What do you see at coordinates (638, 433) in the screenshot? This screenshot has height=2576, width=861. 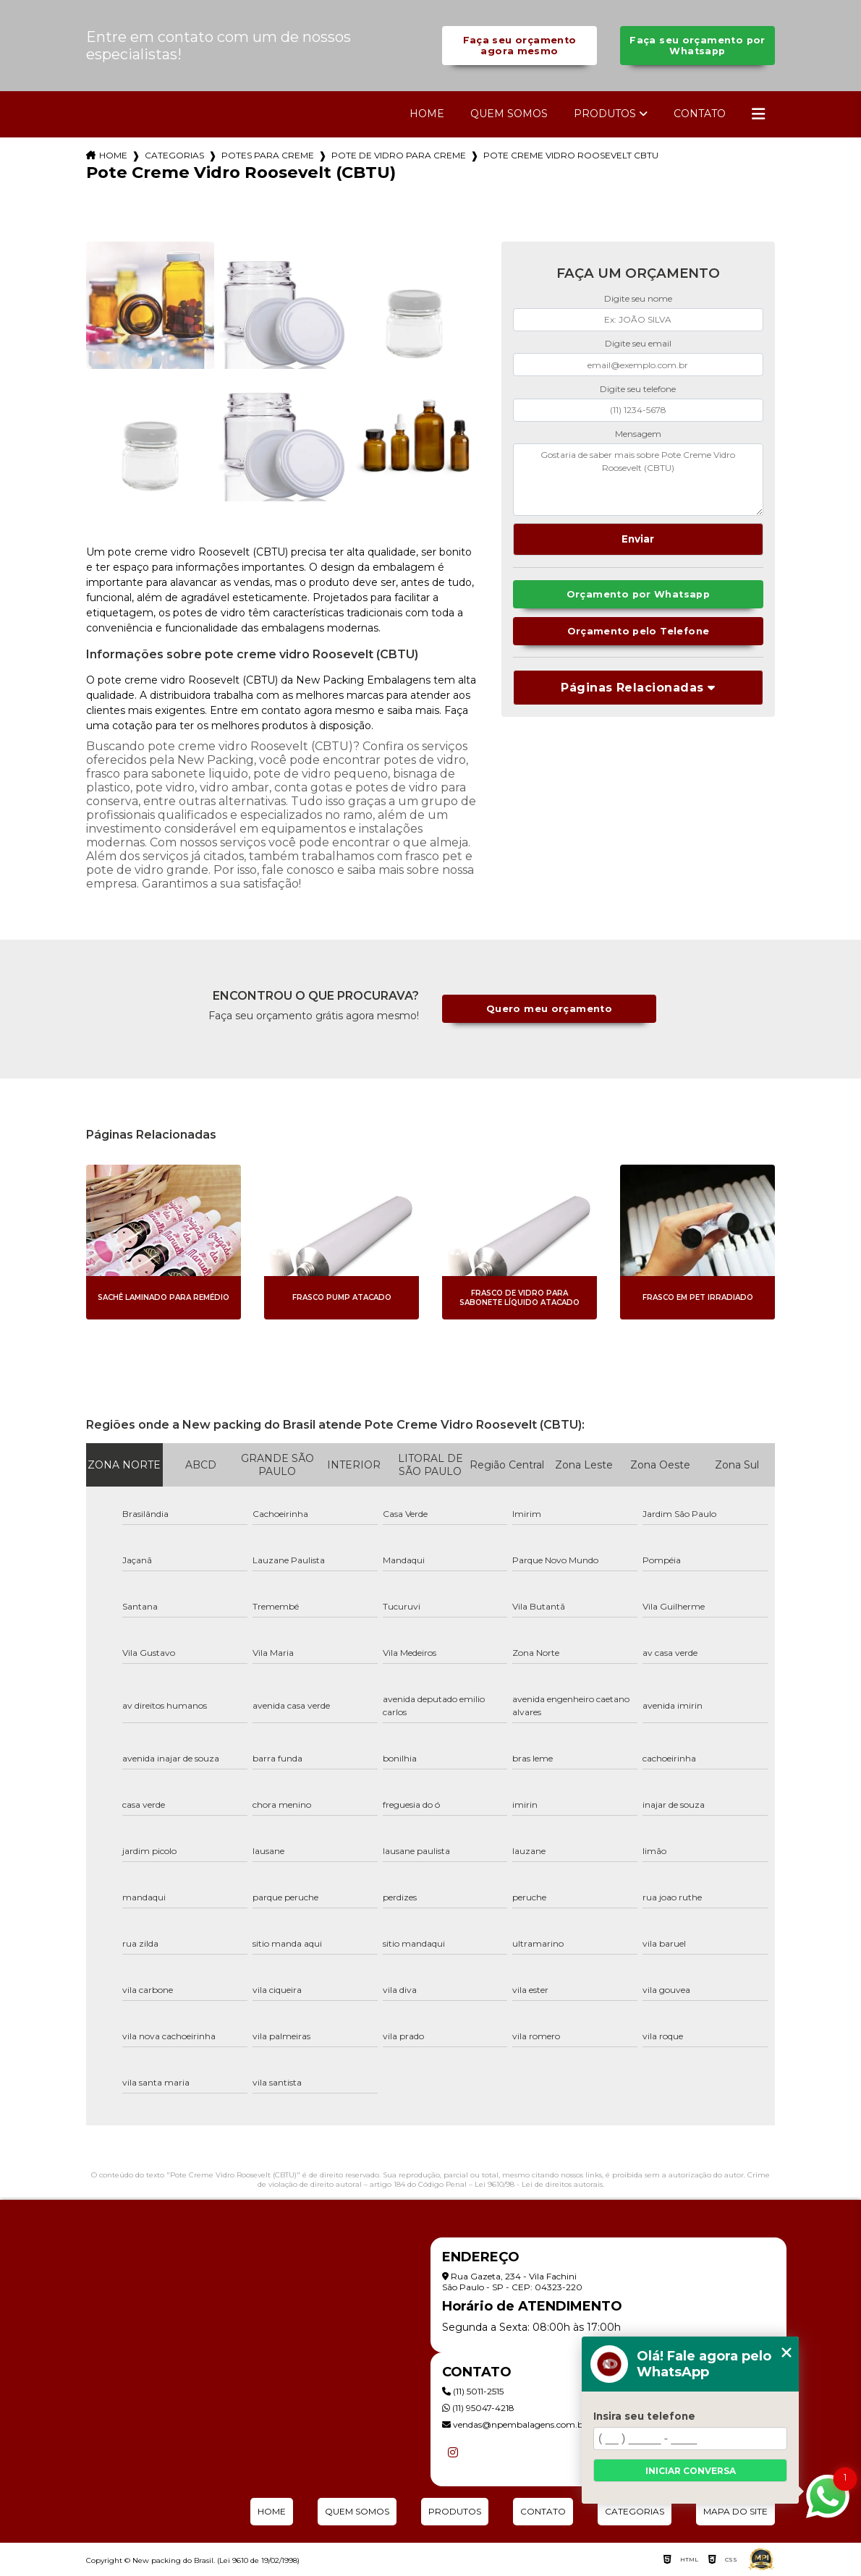 I see `Mensagem` at bounding box center [638, 433].